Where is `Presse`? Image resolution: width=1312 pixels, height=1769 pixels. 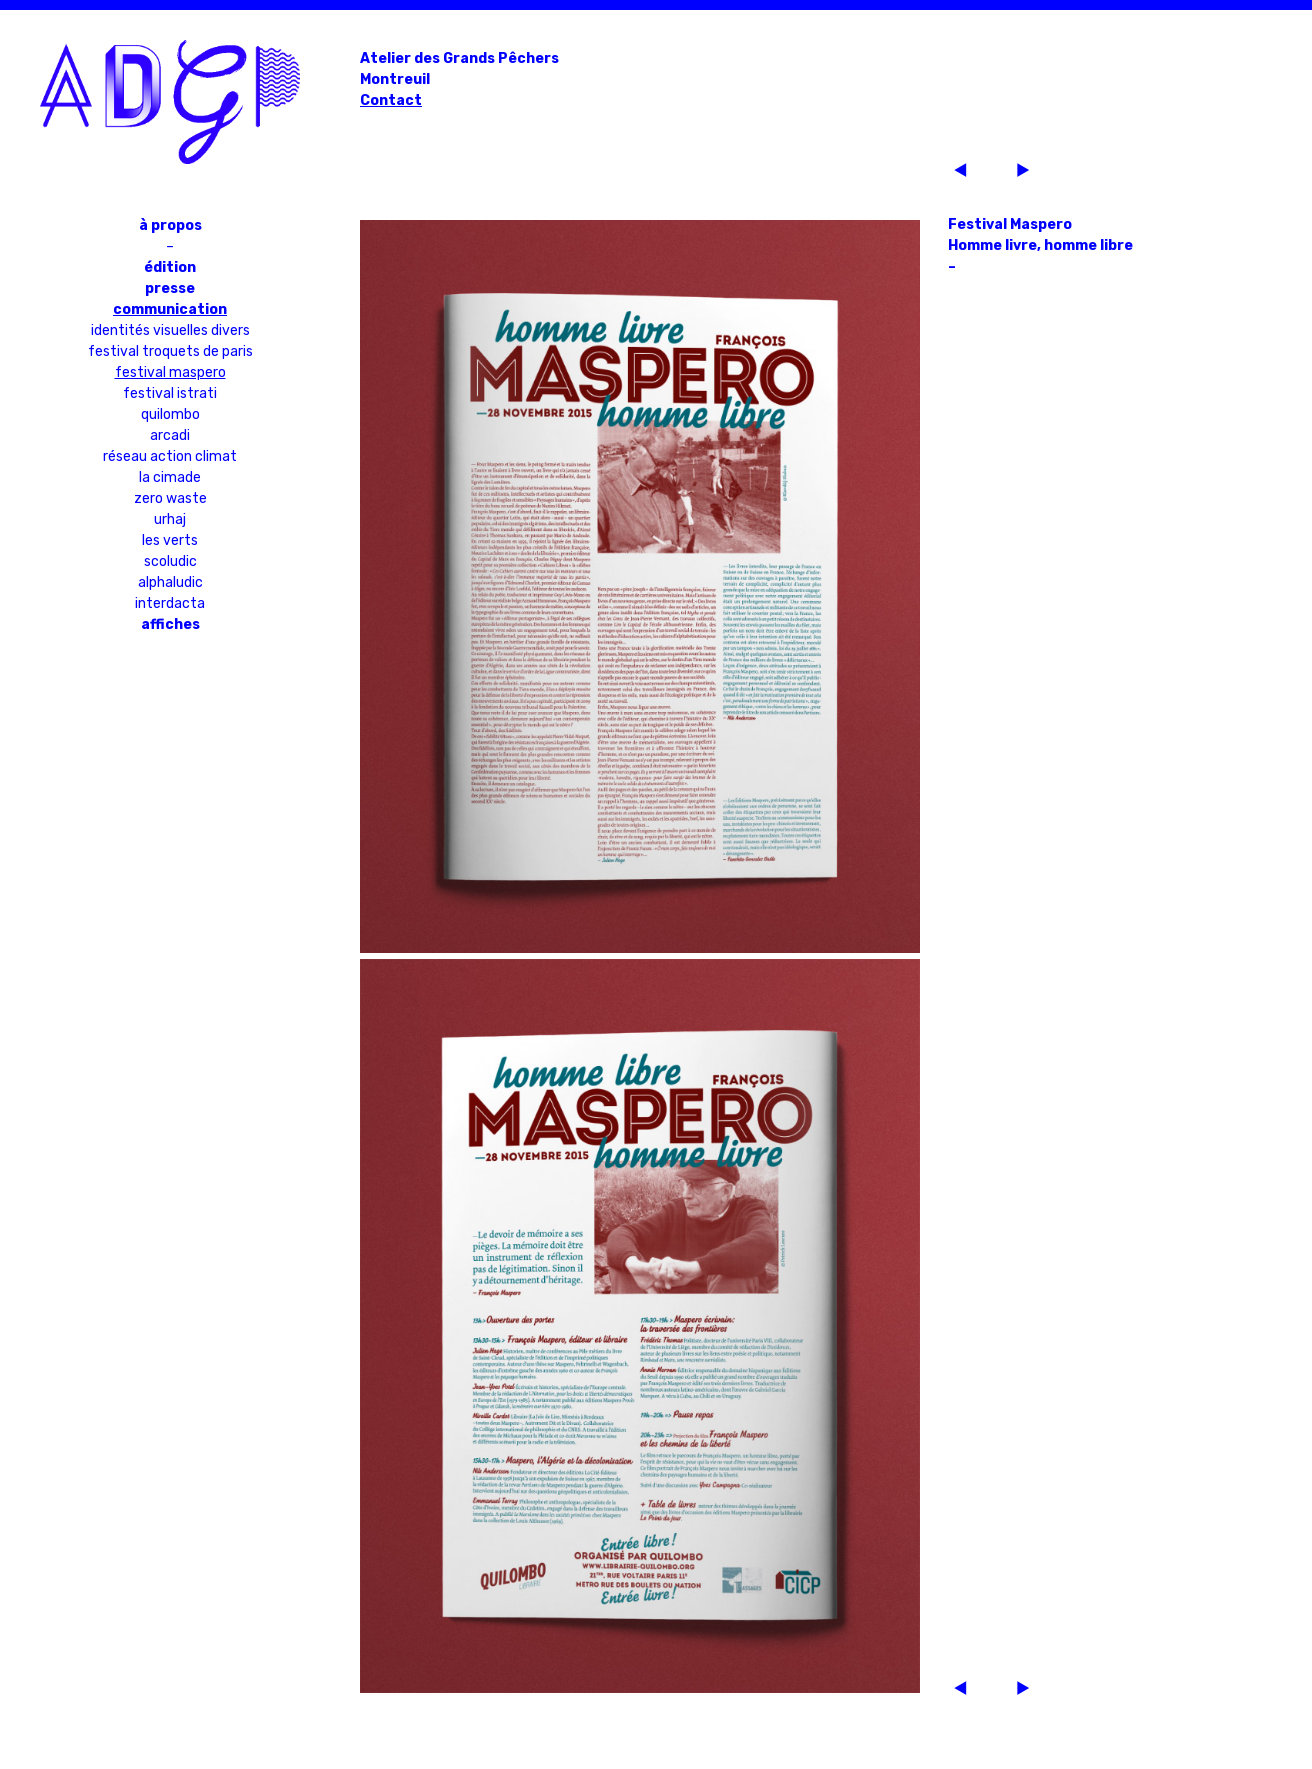
Presse is located at coordinates (170, 288).